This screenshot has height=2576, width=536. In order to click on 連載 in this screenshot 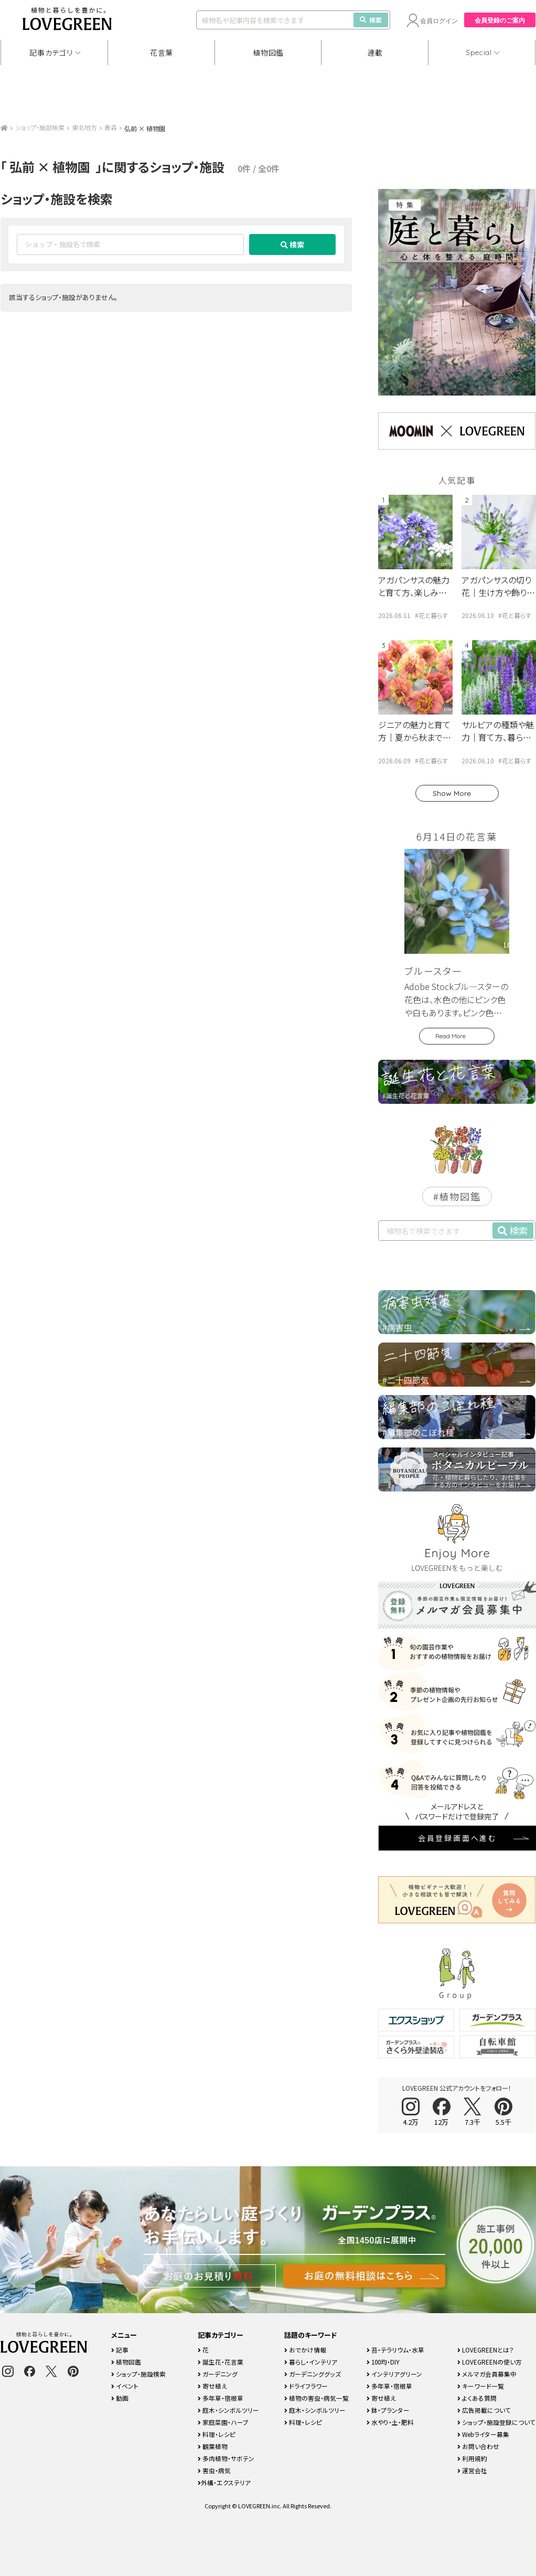, I will do `click(375, 52)`.